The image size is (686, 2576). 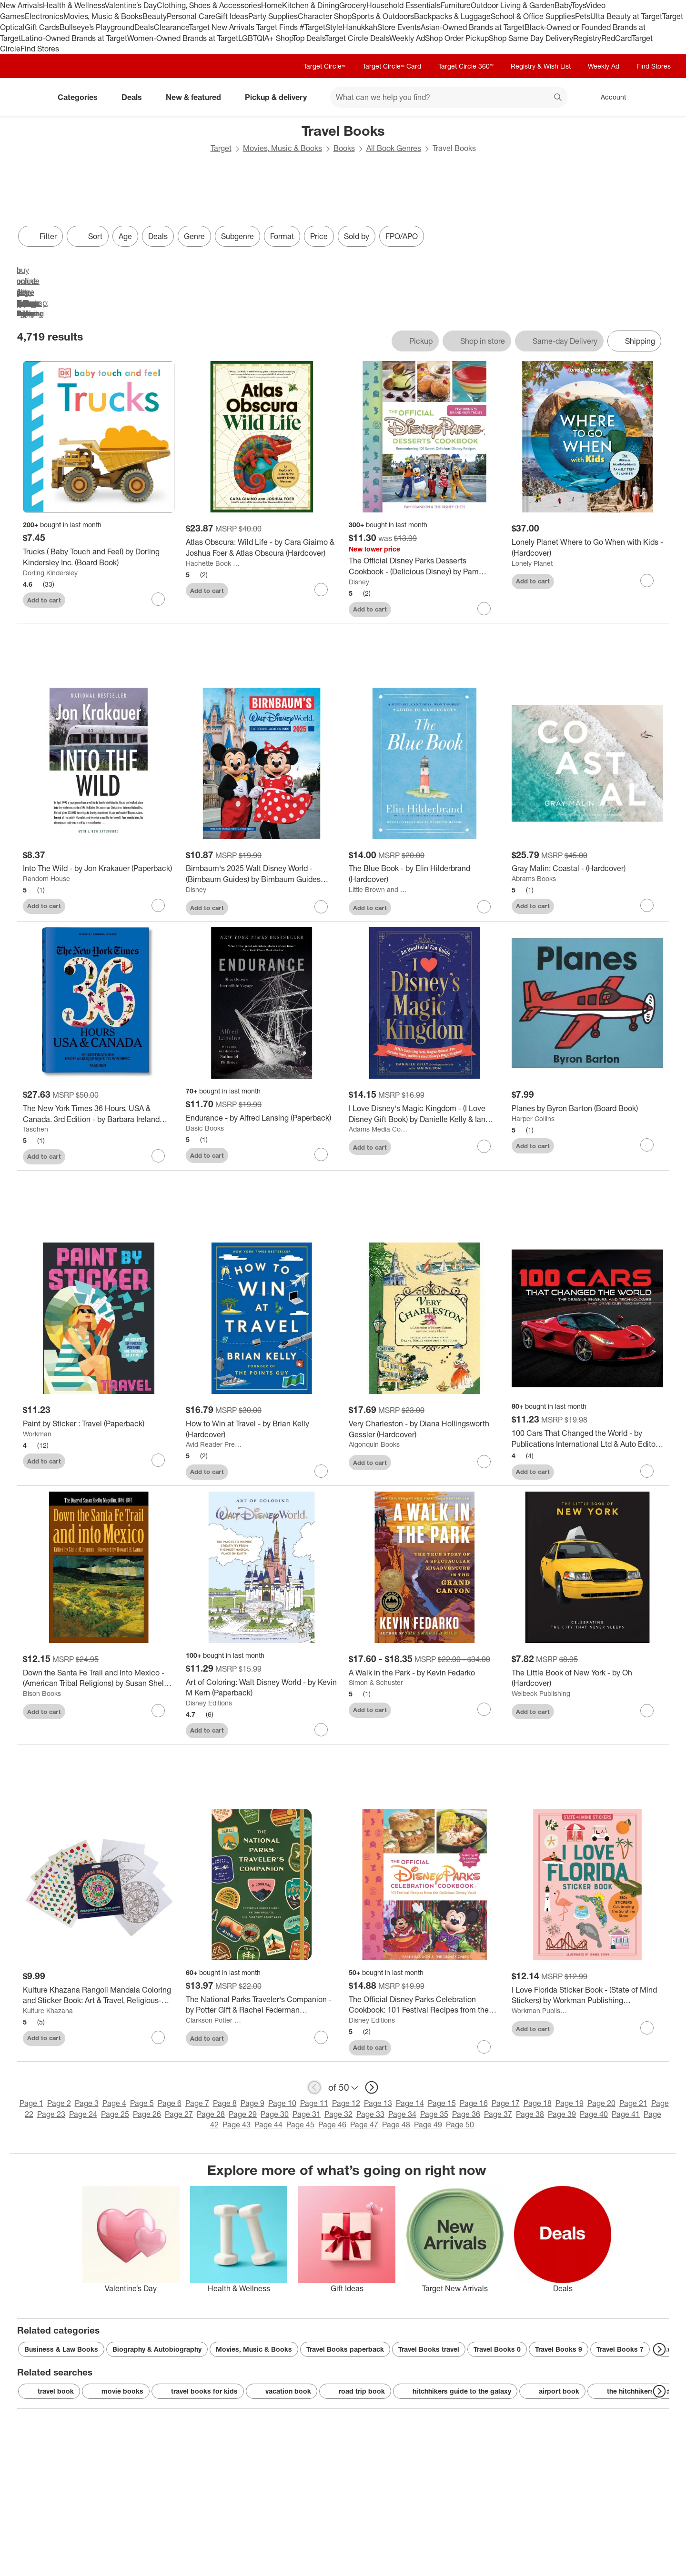 I want to click on Page 29, so click(x=243, y=2114).